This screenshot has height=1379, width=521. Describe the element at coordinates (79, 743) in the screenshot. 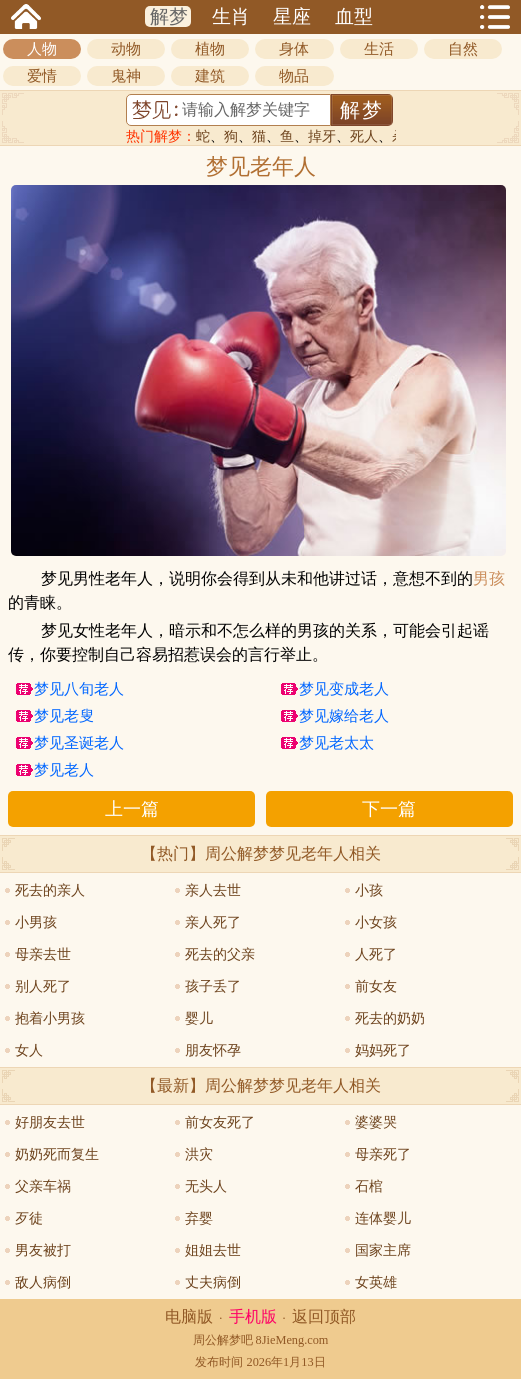

I see `梦见圣诞老人` at that location.